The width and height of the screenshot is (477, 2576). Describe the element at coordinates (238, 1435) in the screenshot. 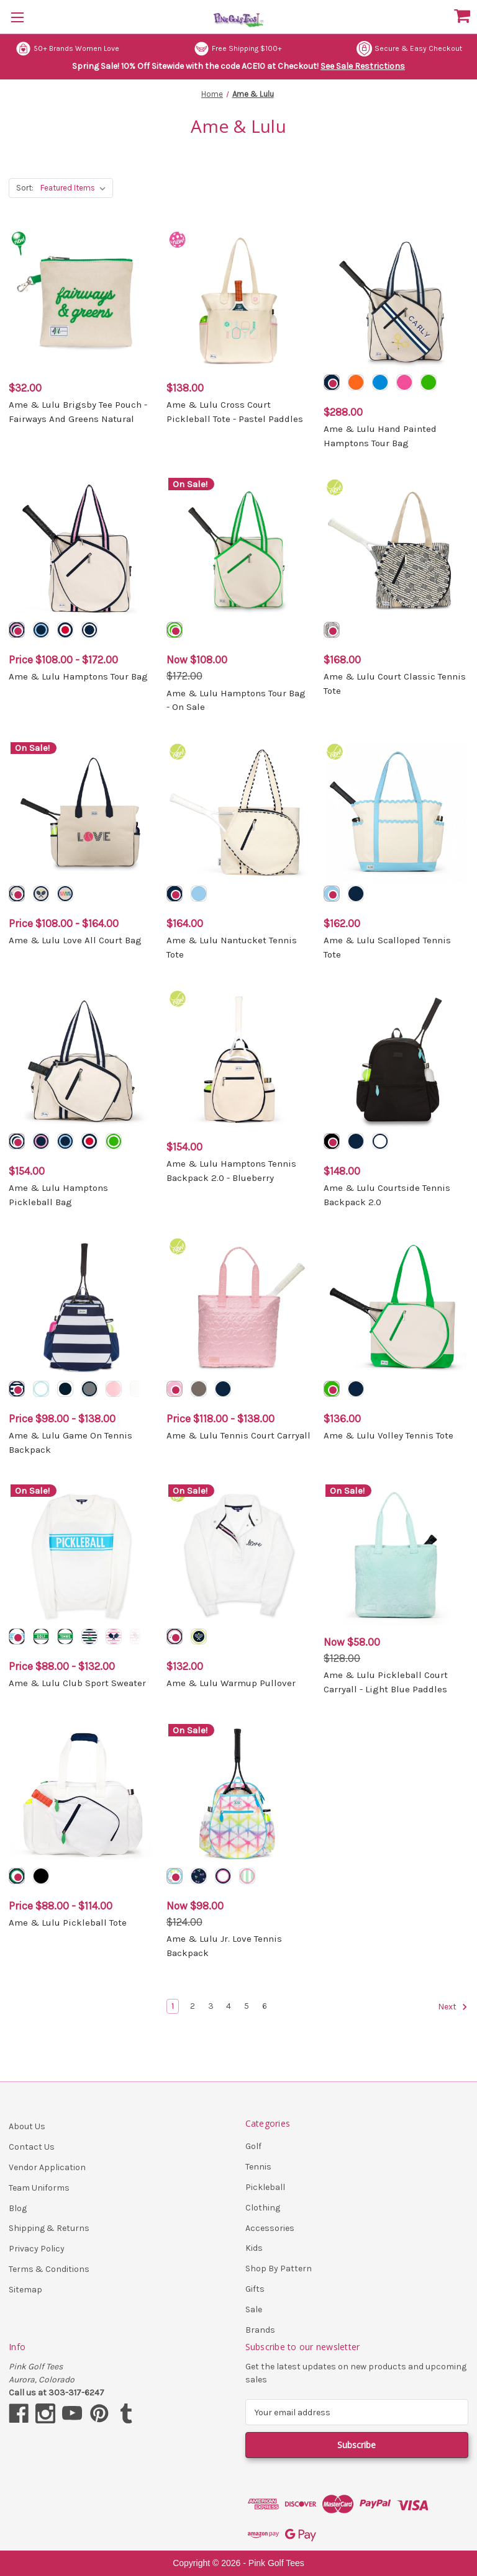

I see `Ame & Lulu Tennis Court Carryall [Ame & Lulu Tennis Court Carryall, Price range from $118.00 to $138.00]` at that location.